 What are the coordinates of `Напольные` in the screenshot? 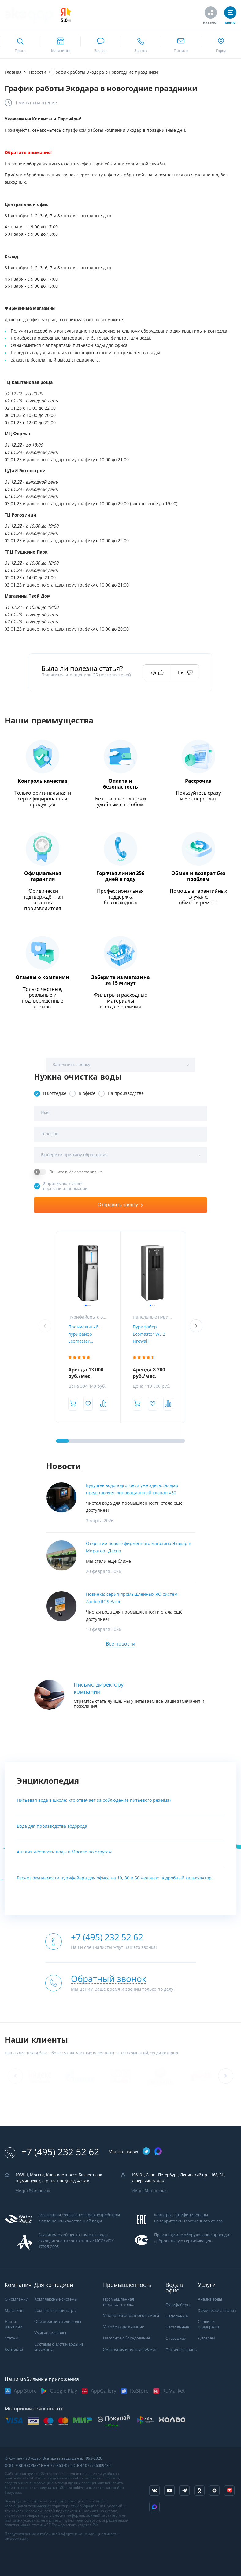 It's located at (176, 2316).